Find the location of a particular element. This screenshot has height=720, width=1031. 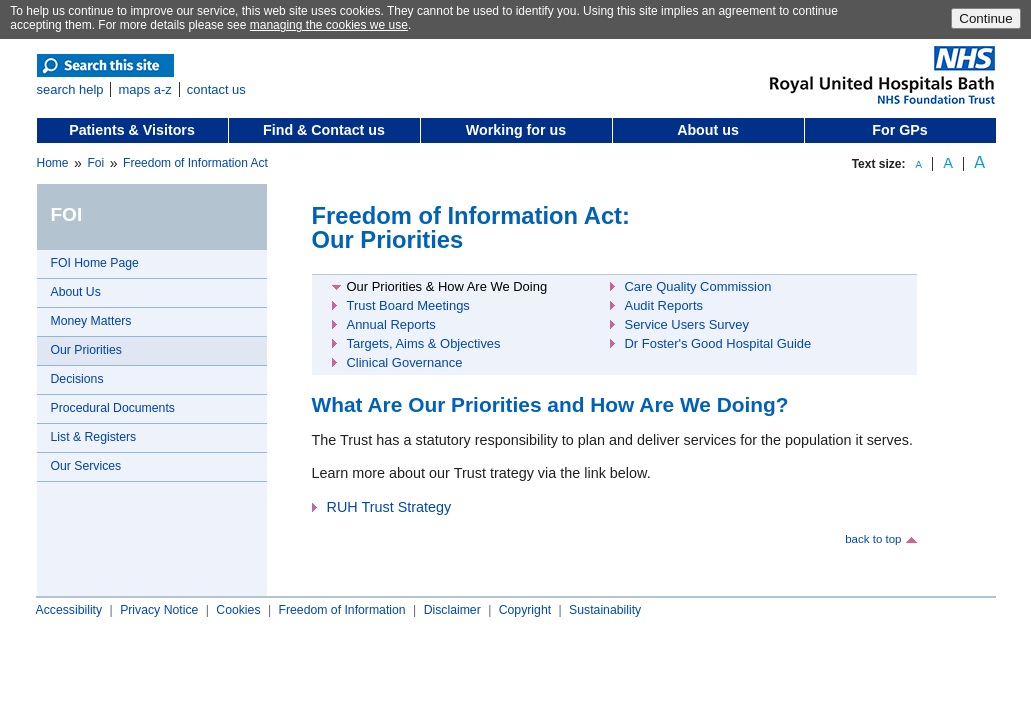

Audit Reports is located at coordinates (664, 305).